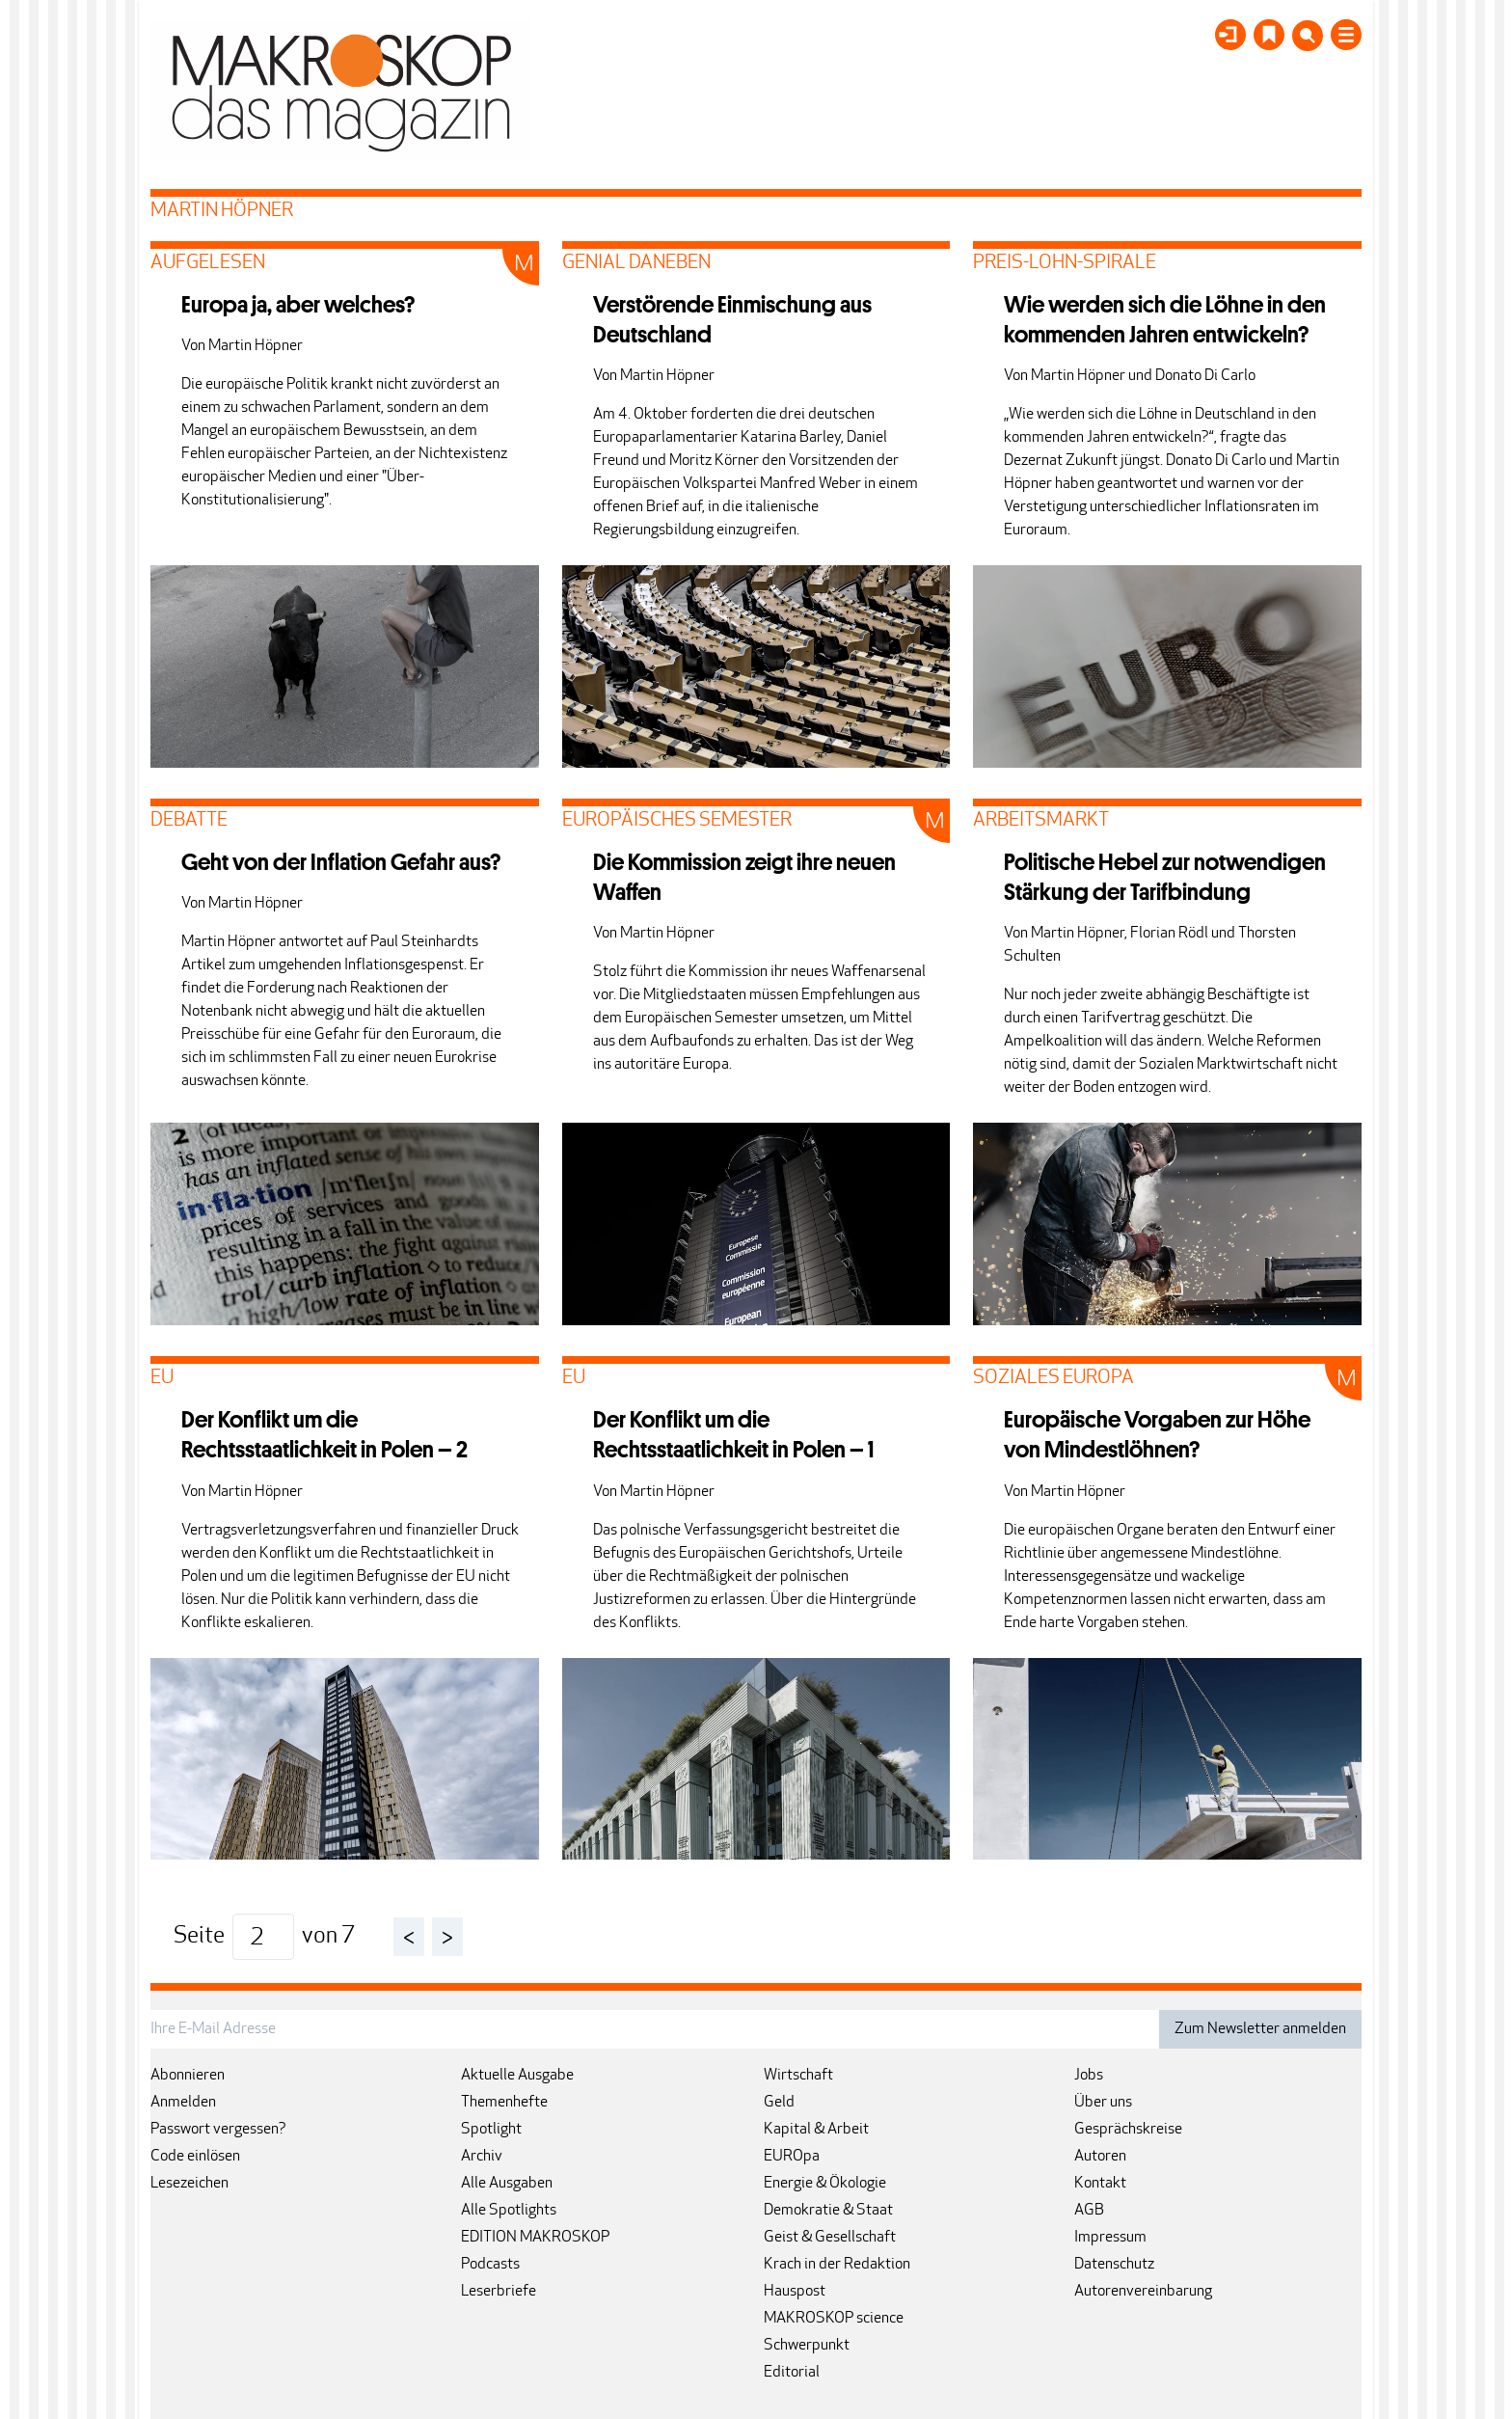 The image size is (1512, 2419). I want to click on Alle Spotlights, so click(508, 2210).